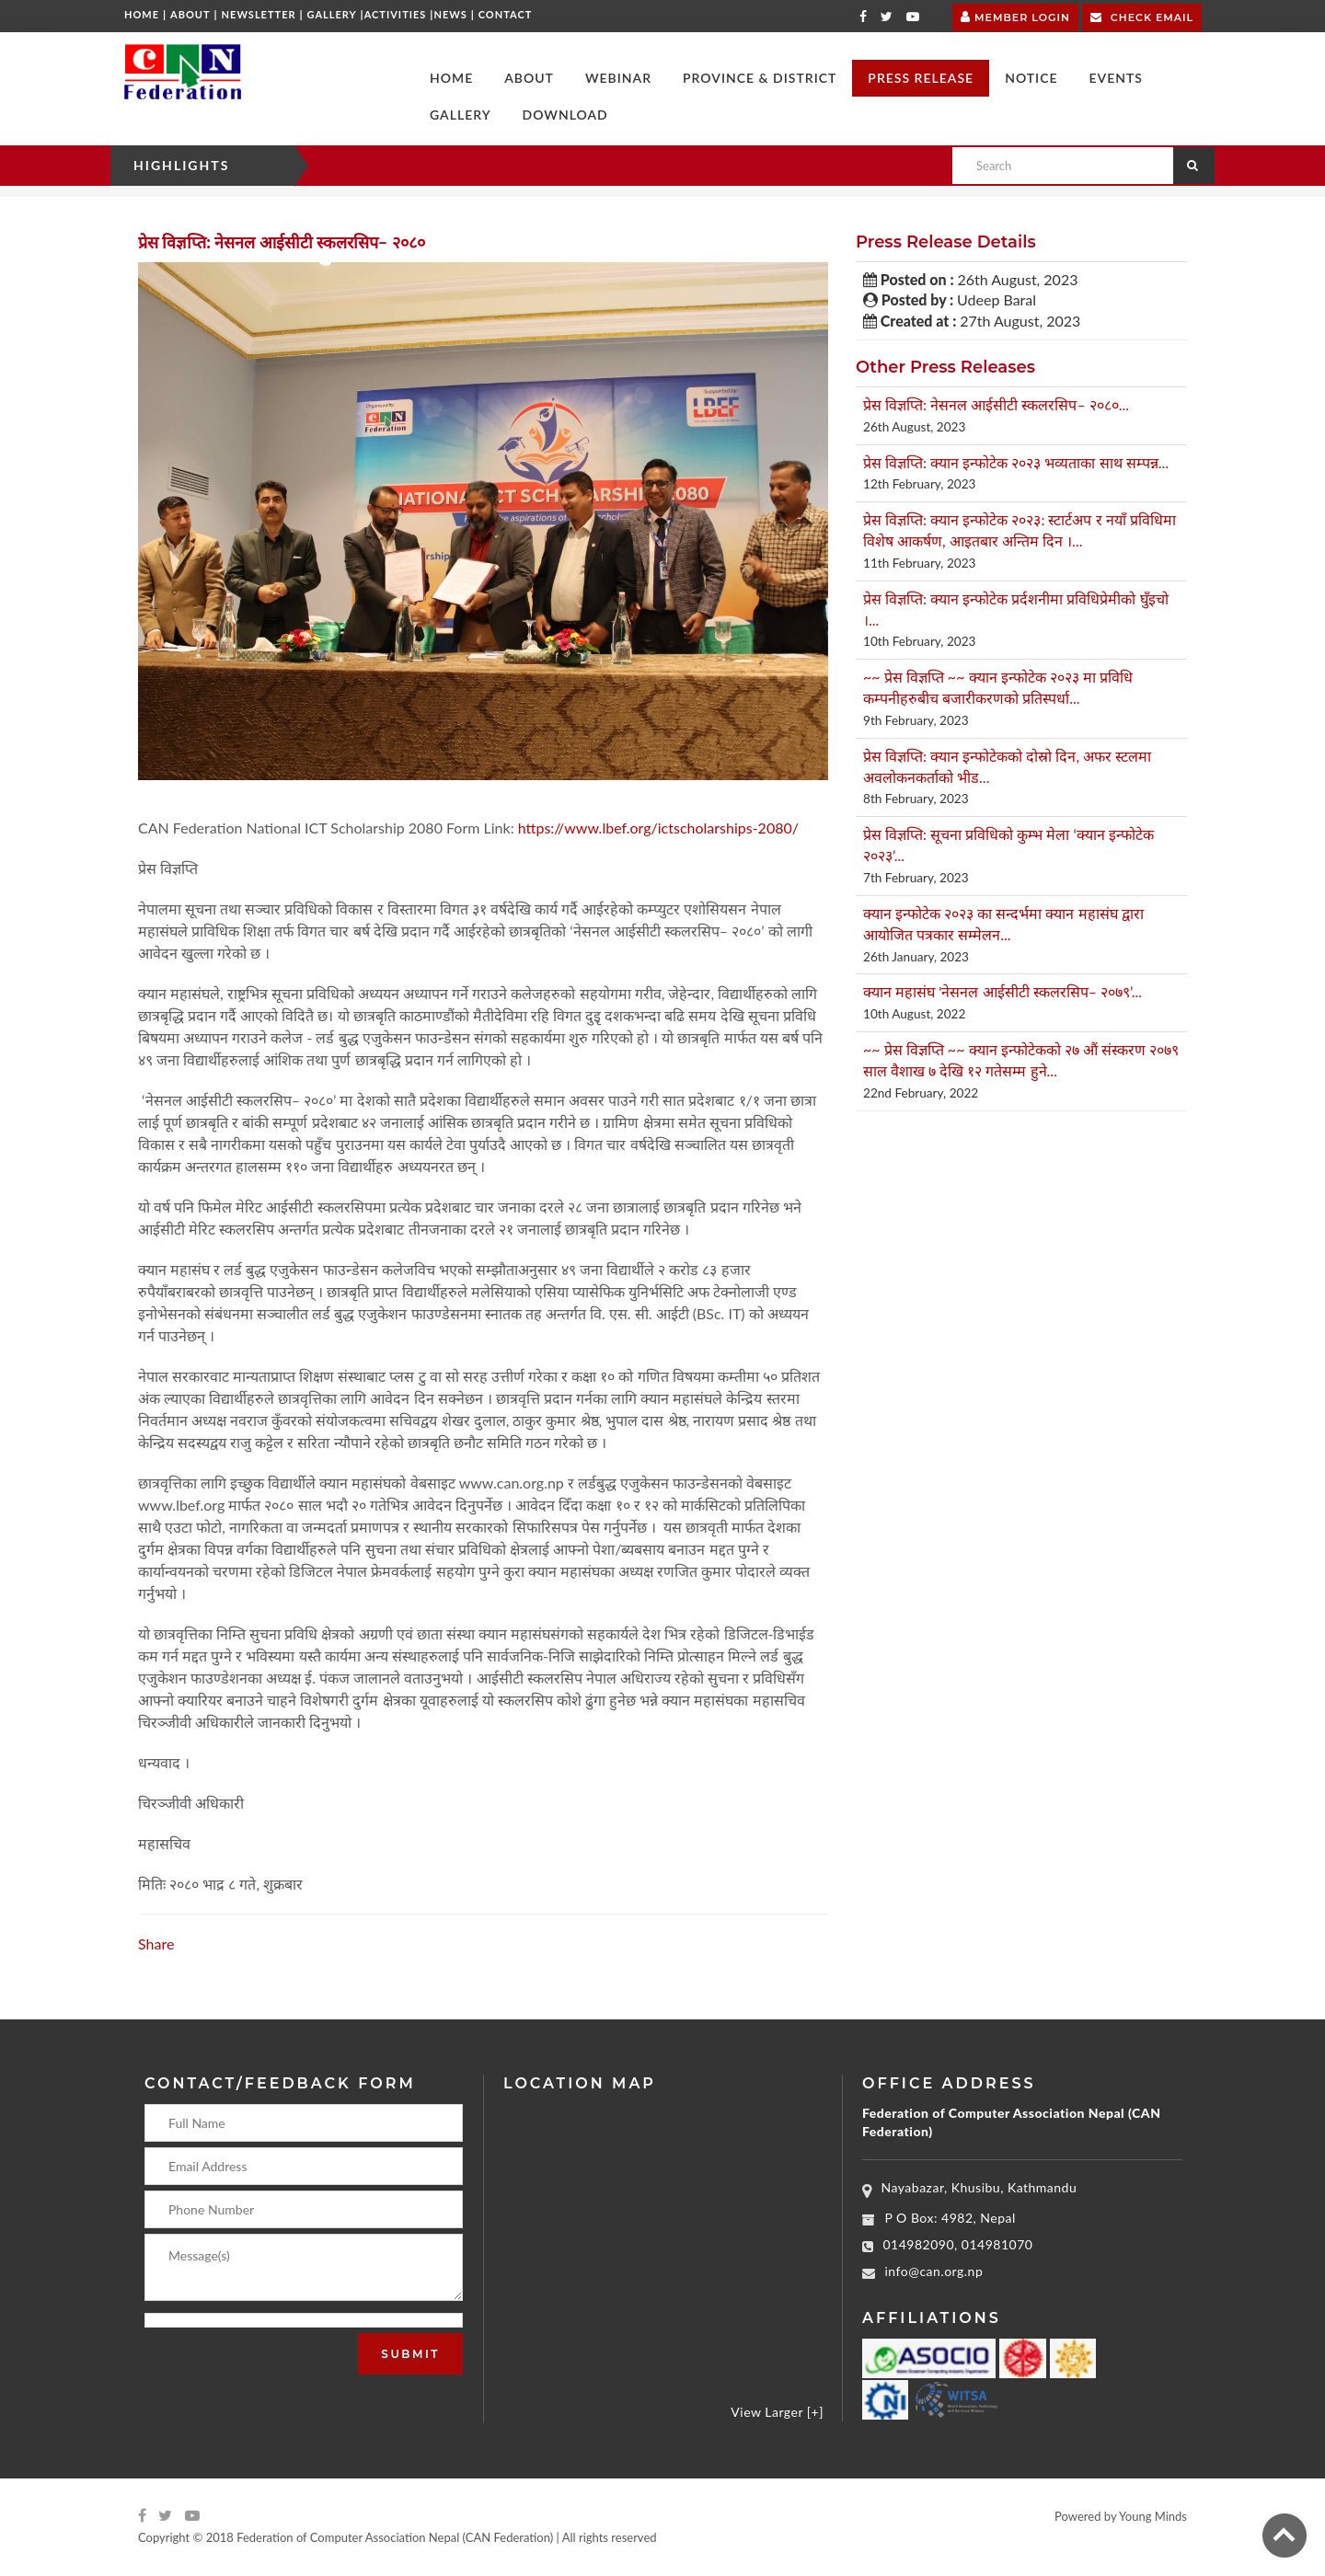 The image size is (1325, 2576). Describe the element at coordinates (1153, 2516) in the screenshot. I see `Young Minds` at that location.